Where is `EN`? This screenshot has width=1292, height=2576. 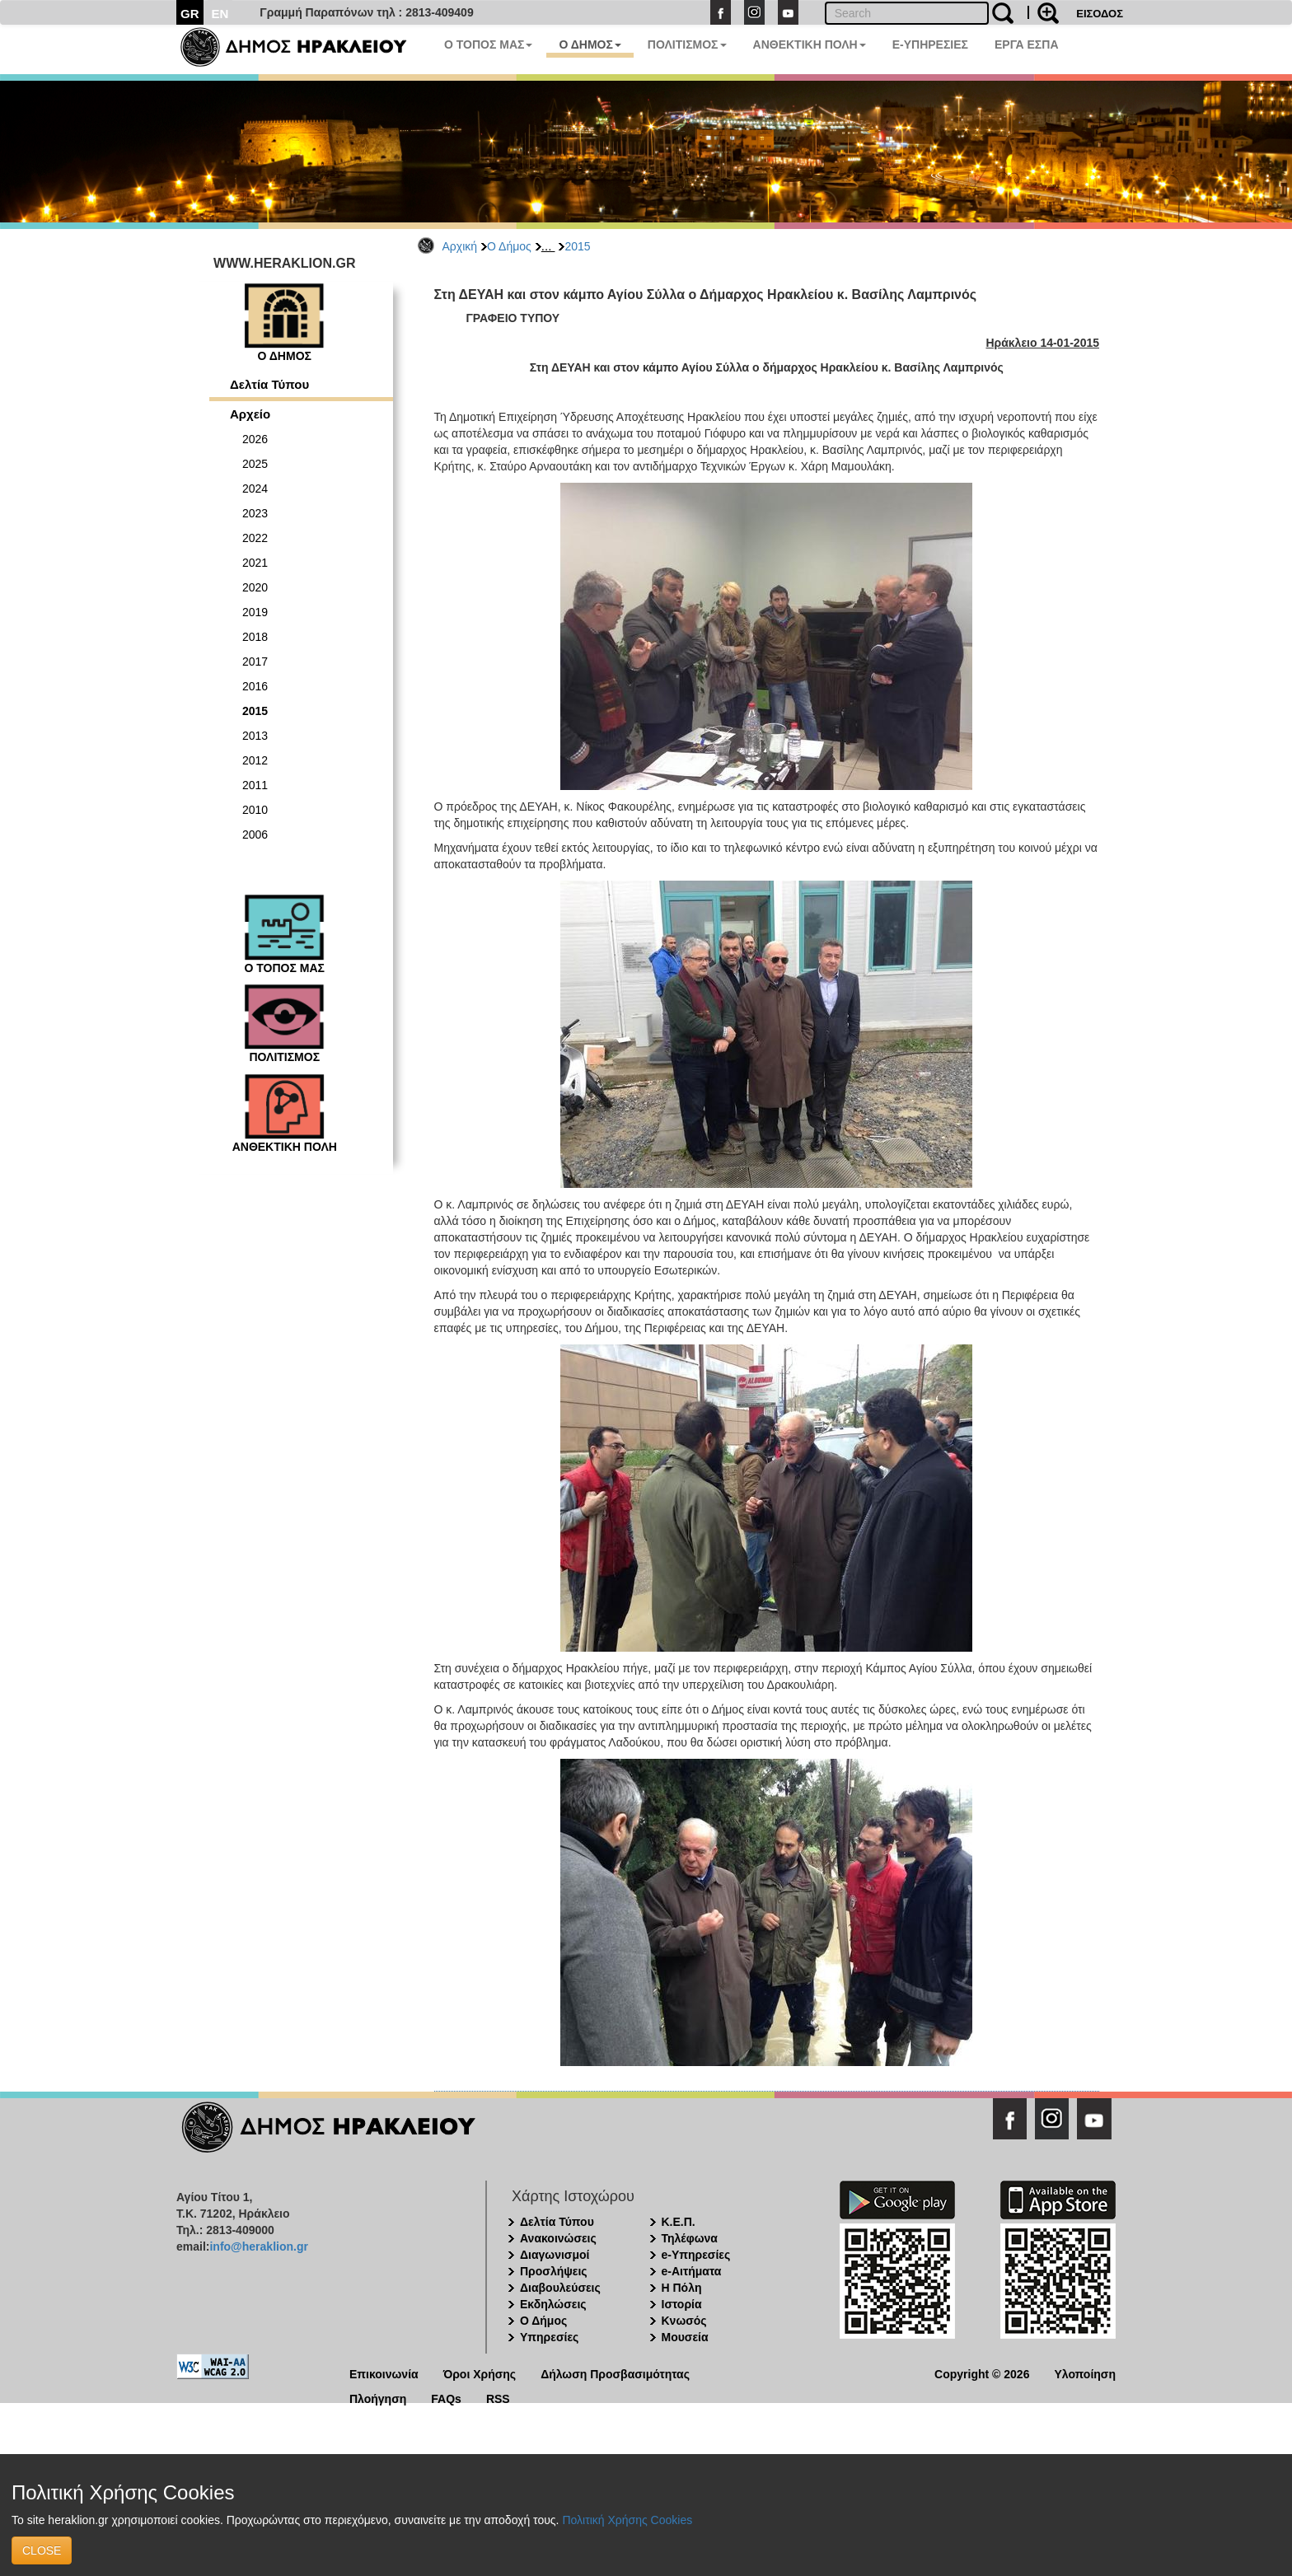 EN is located at coordinates (220, 14).